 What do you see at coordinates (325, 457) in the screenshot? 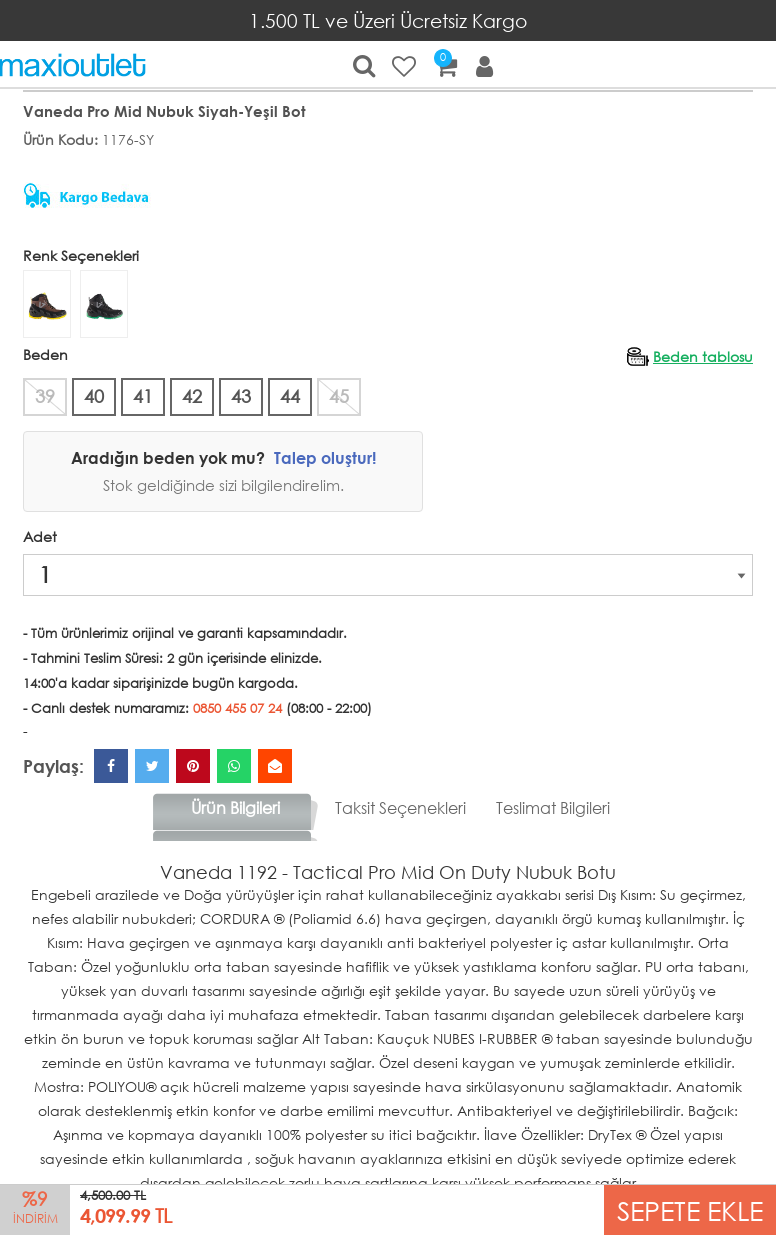
I see `Talep oluştur!` at bounding box center [325, 457].